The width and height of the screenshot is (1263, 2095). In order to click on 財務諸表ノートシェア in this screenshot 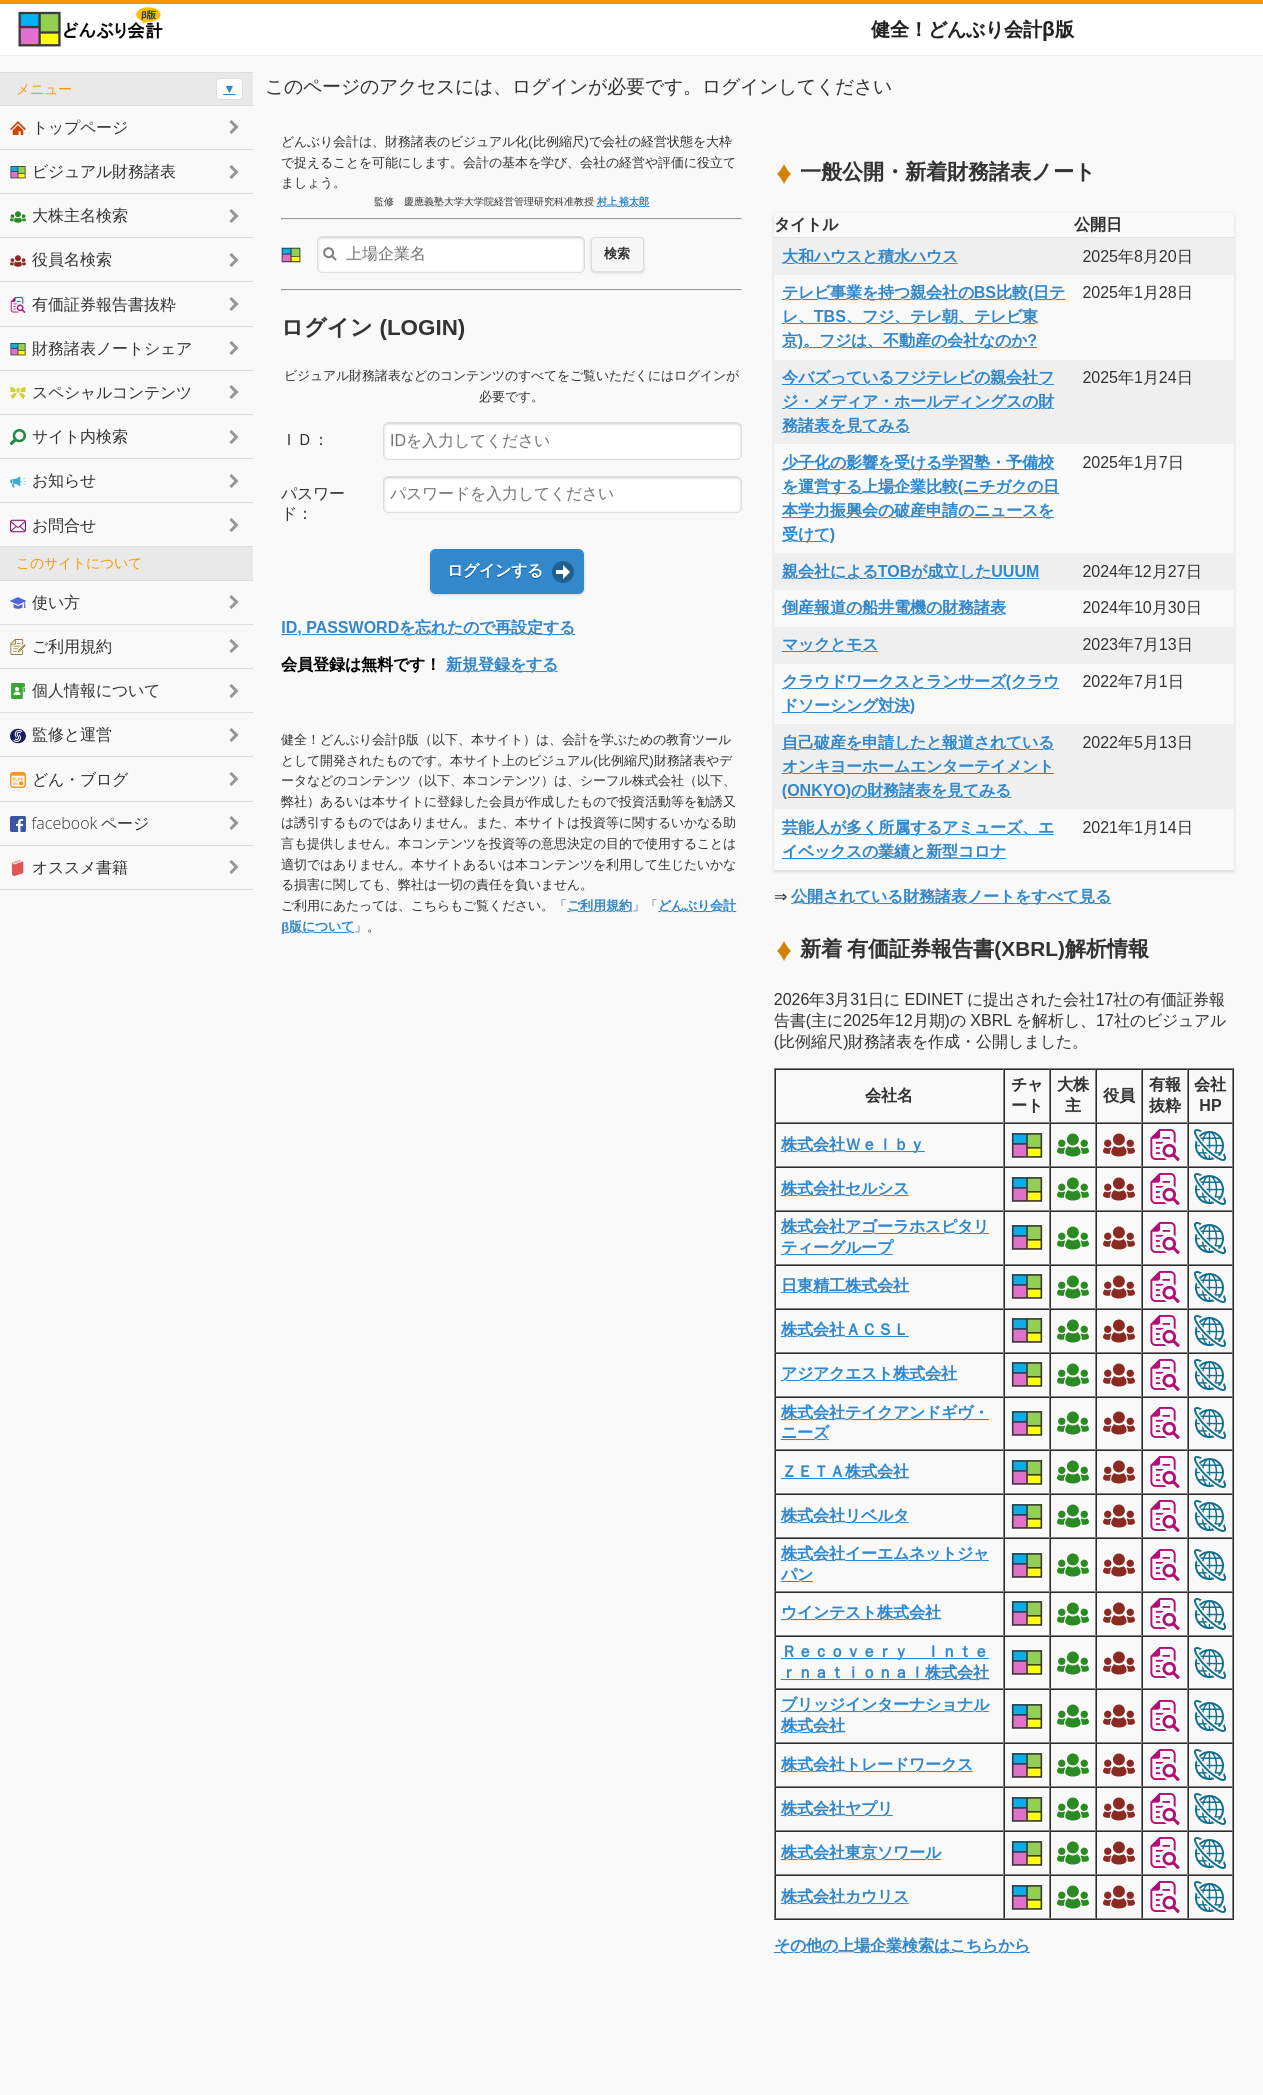, I will do `click(101, 348)`.